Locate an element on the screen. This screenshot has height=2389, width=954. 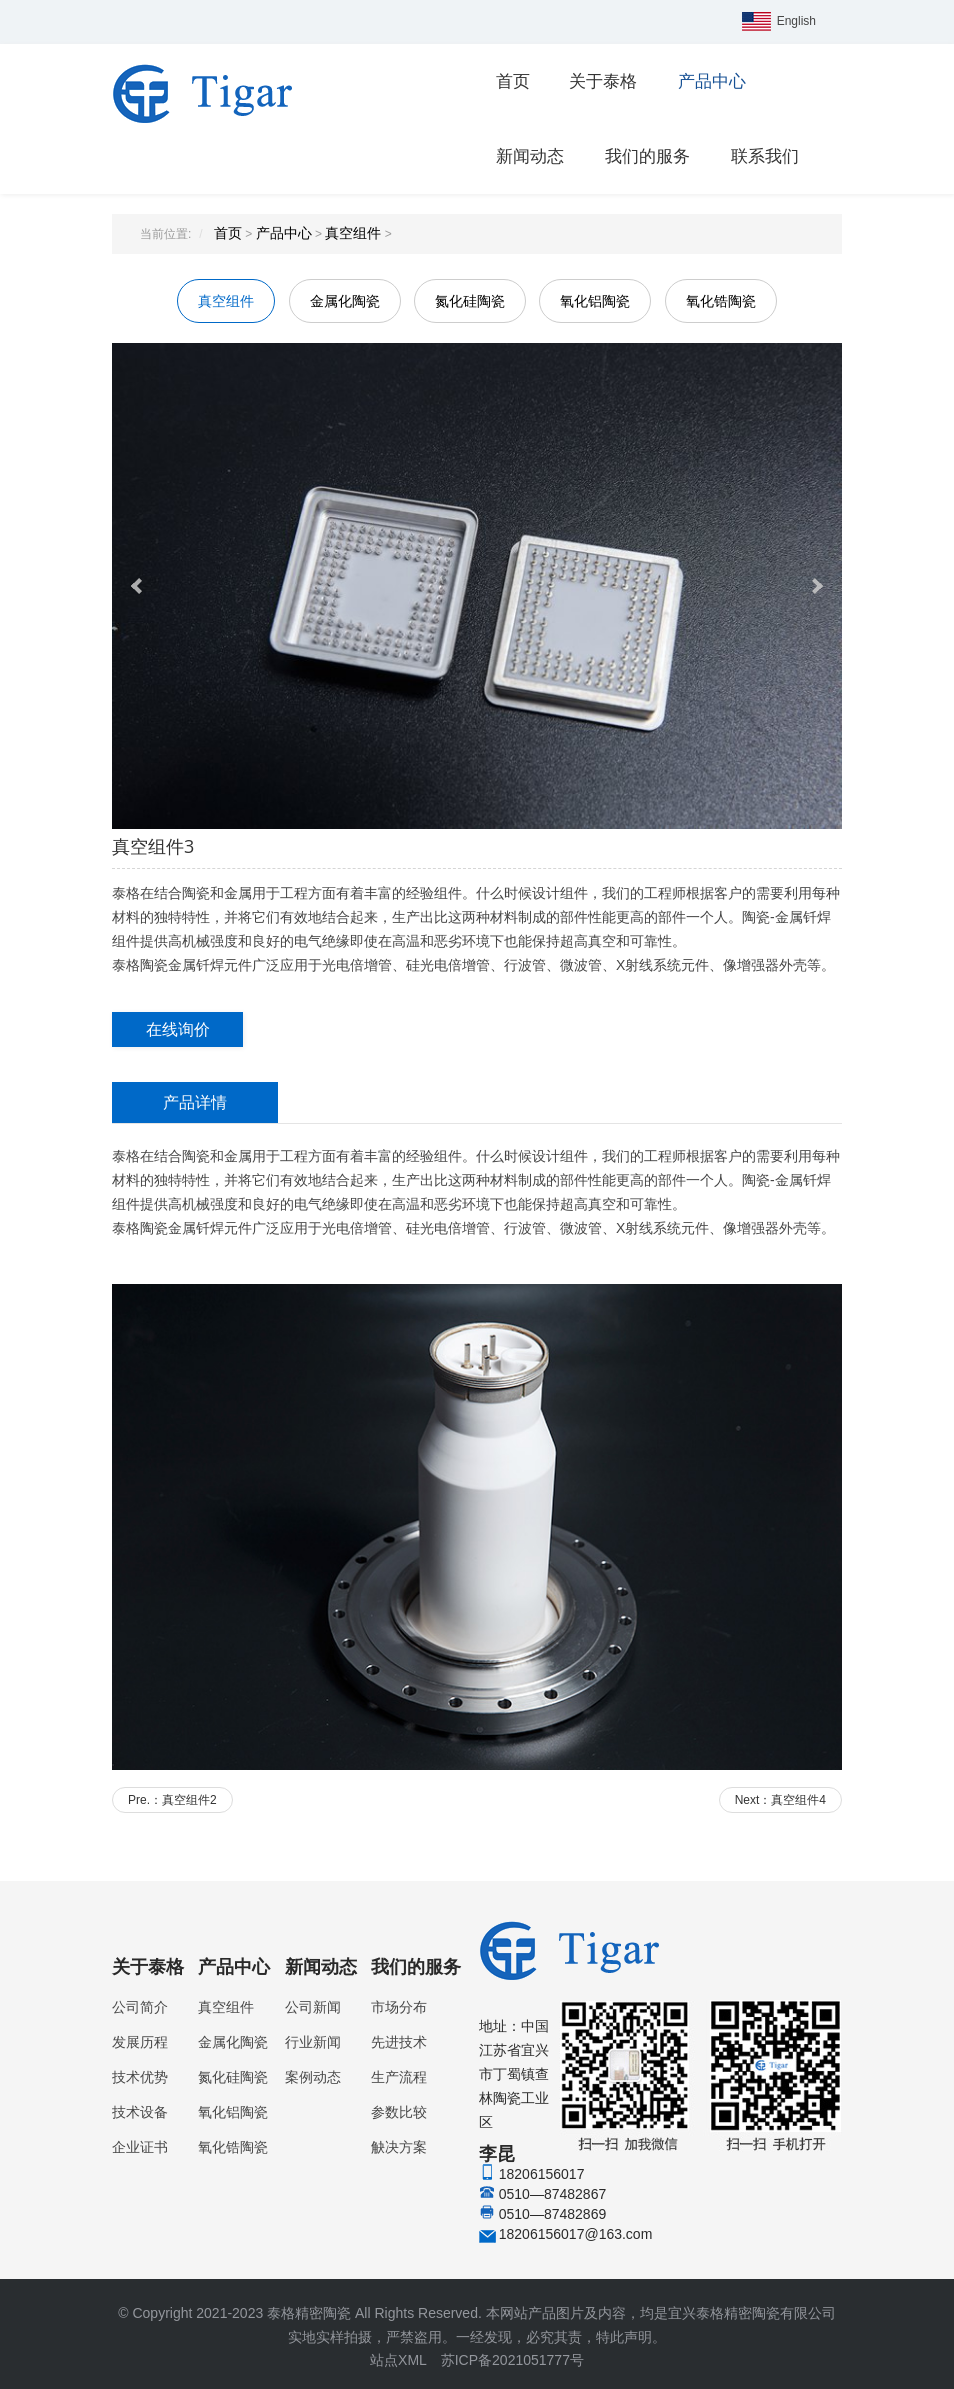
真空组件 is located at coordinates (353, 233).